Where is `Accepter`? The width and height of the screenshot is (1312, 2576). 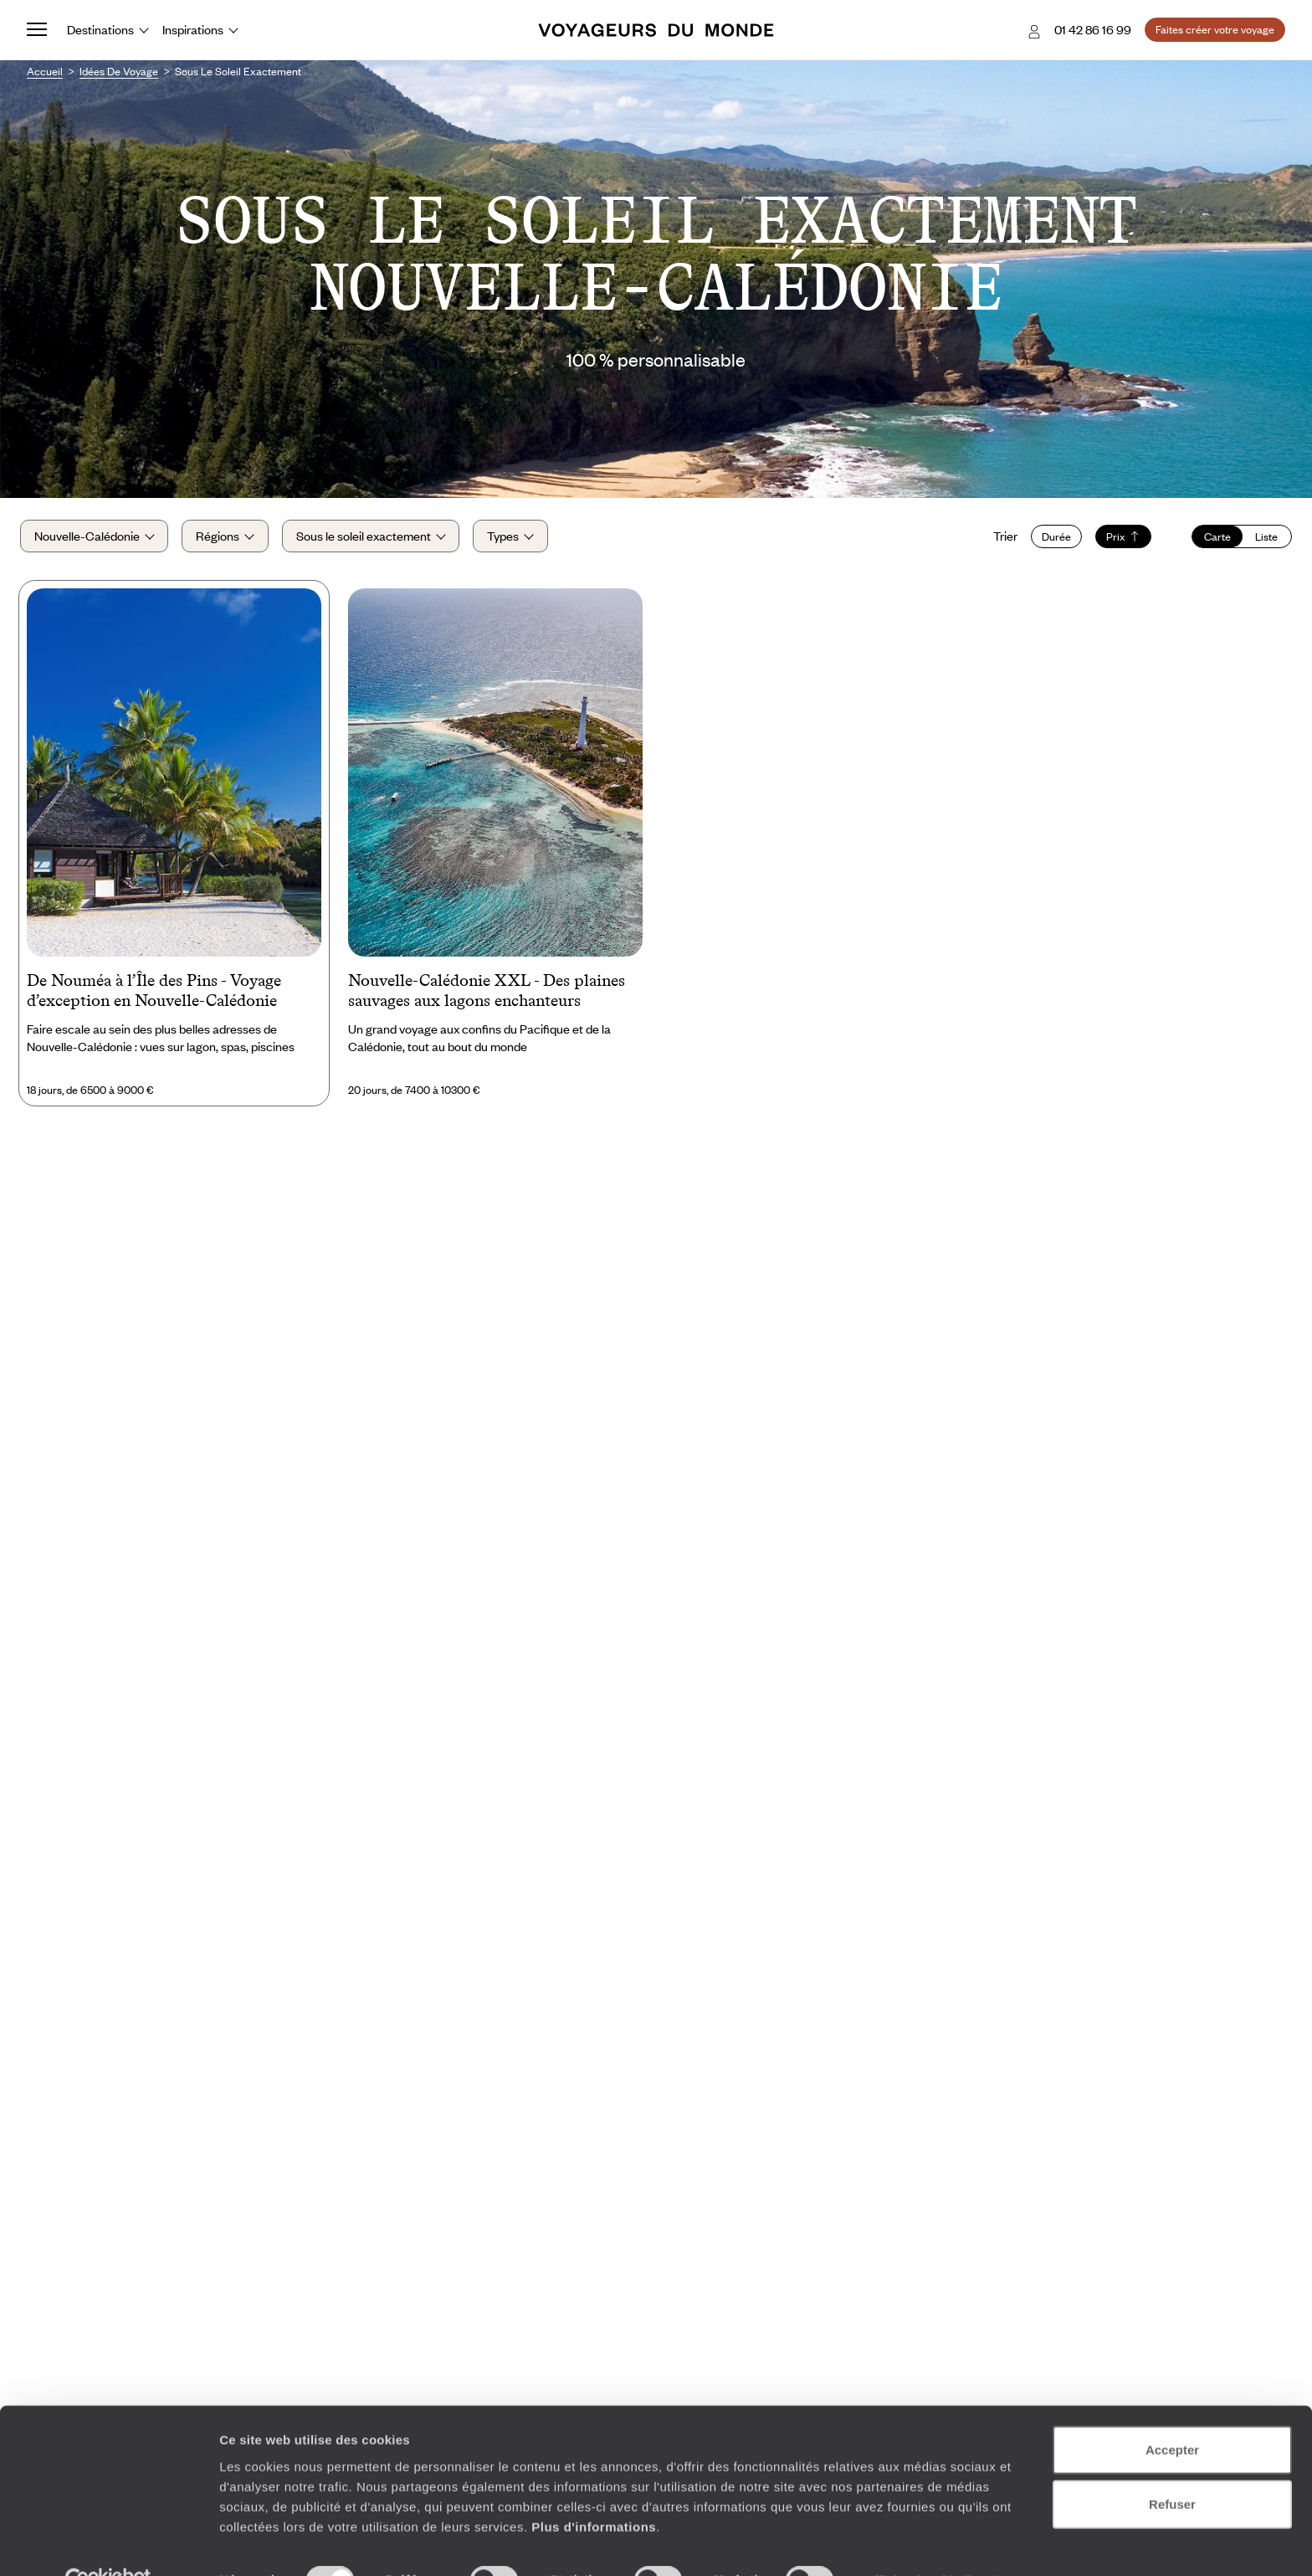
Accepter is located at coordinates (1172, 2411).